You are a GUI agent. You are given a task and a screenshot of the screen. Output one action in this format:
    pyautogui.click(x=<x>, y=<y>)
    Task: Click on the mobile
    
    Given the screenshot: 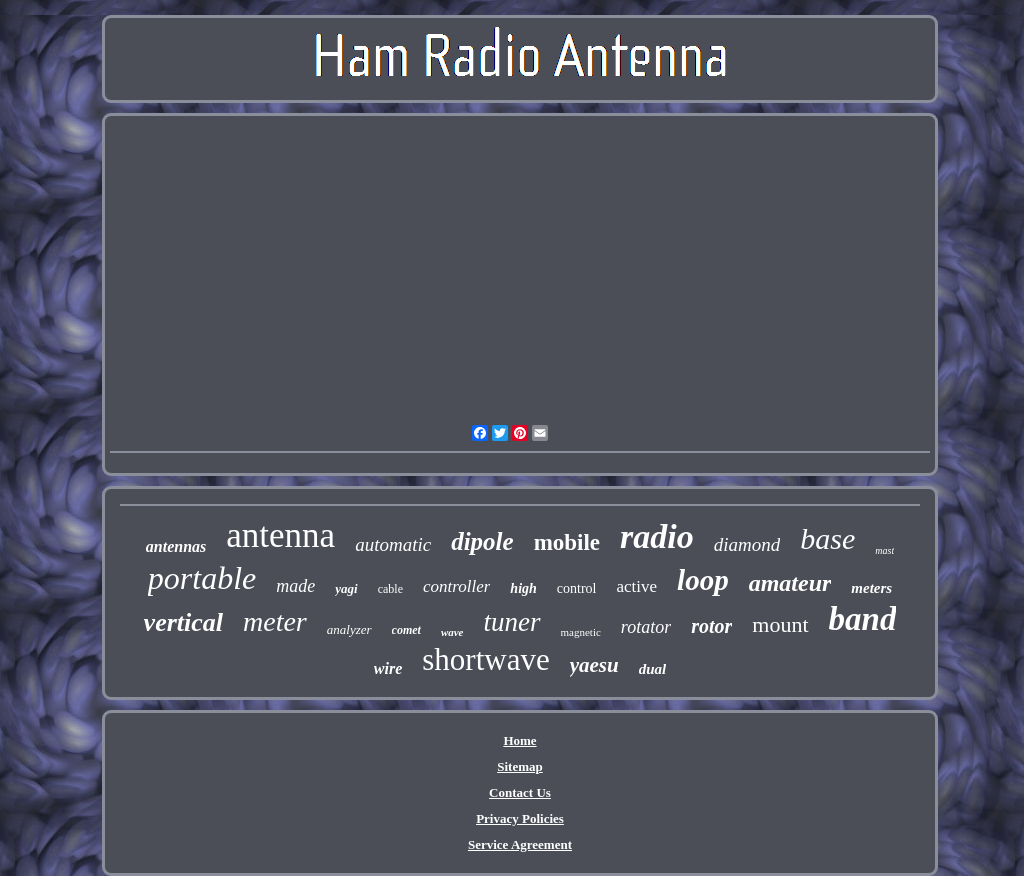 What is the action you would take?
    pyautogui.click(x=567, y=542)
    